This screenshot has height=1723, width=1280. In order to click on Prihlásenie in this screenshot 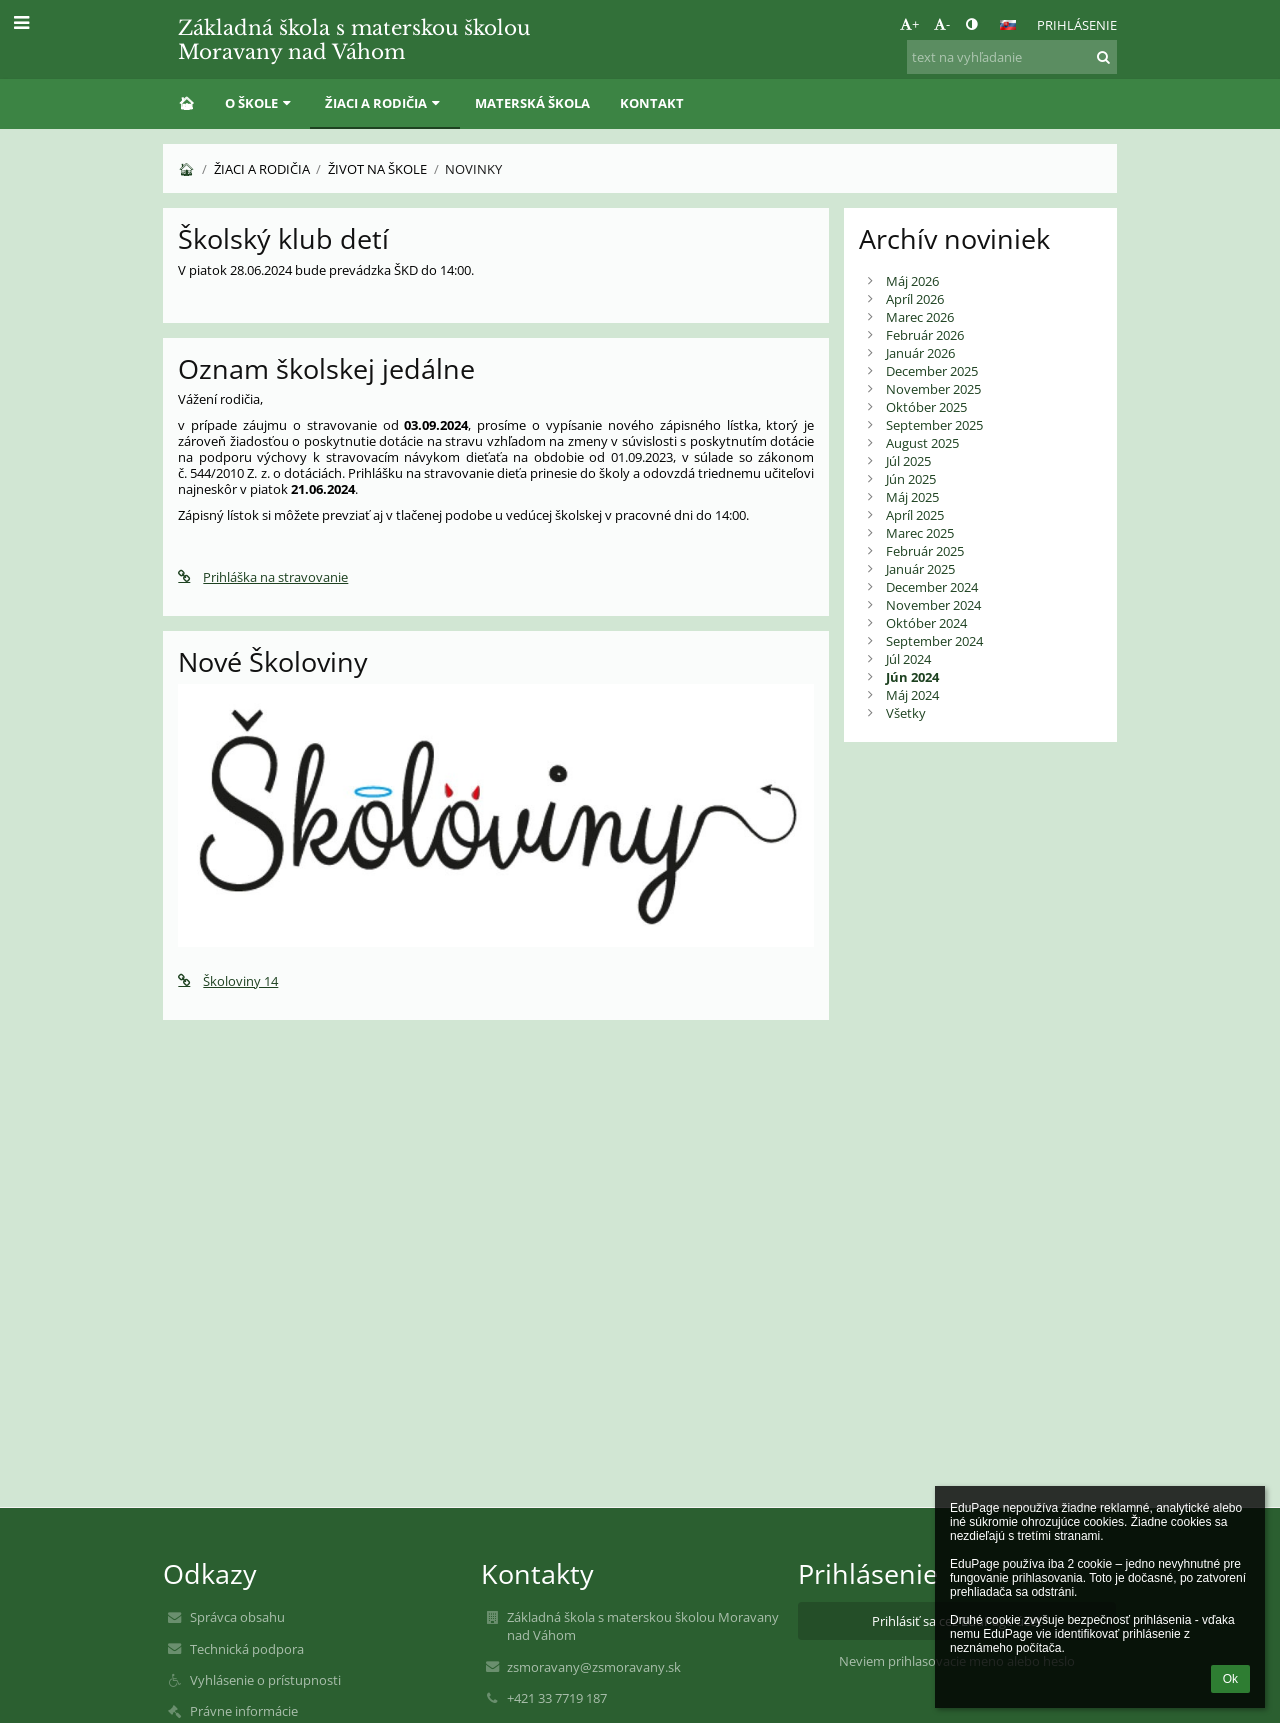, I will do `click(1077, 25)`.